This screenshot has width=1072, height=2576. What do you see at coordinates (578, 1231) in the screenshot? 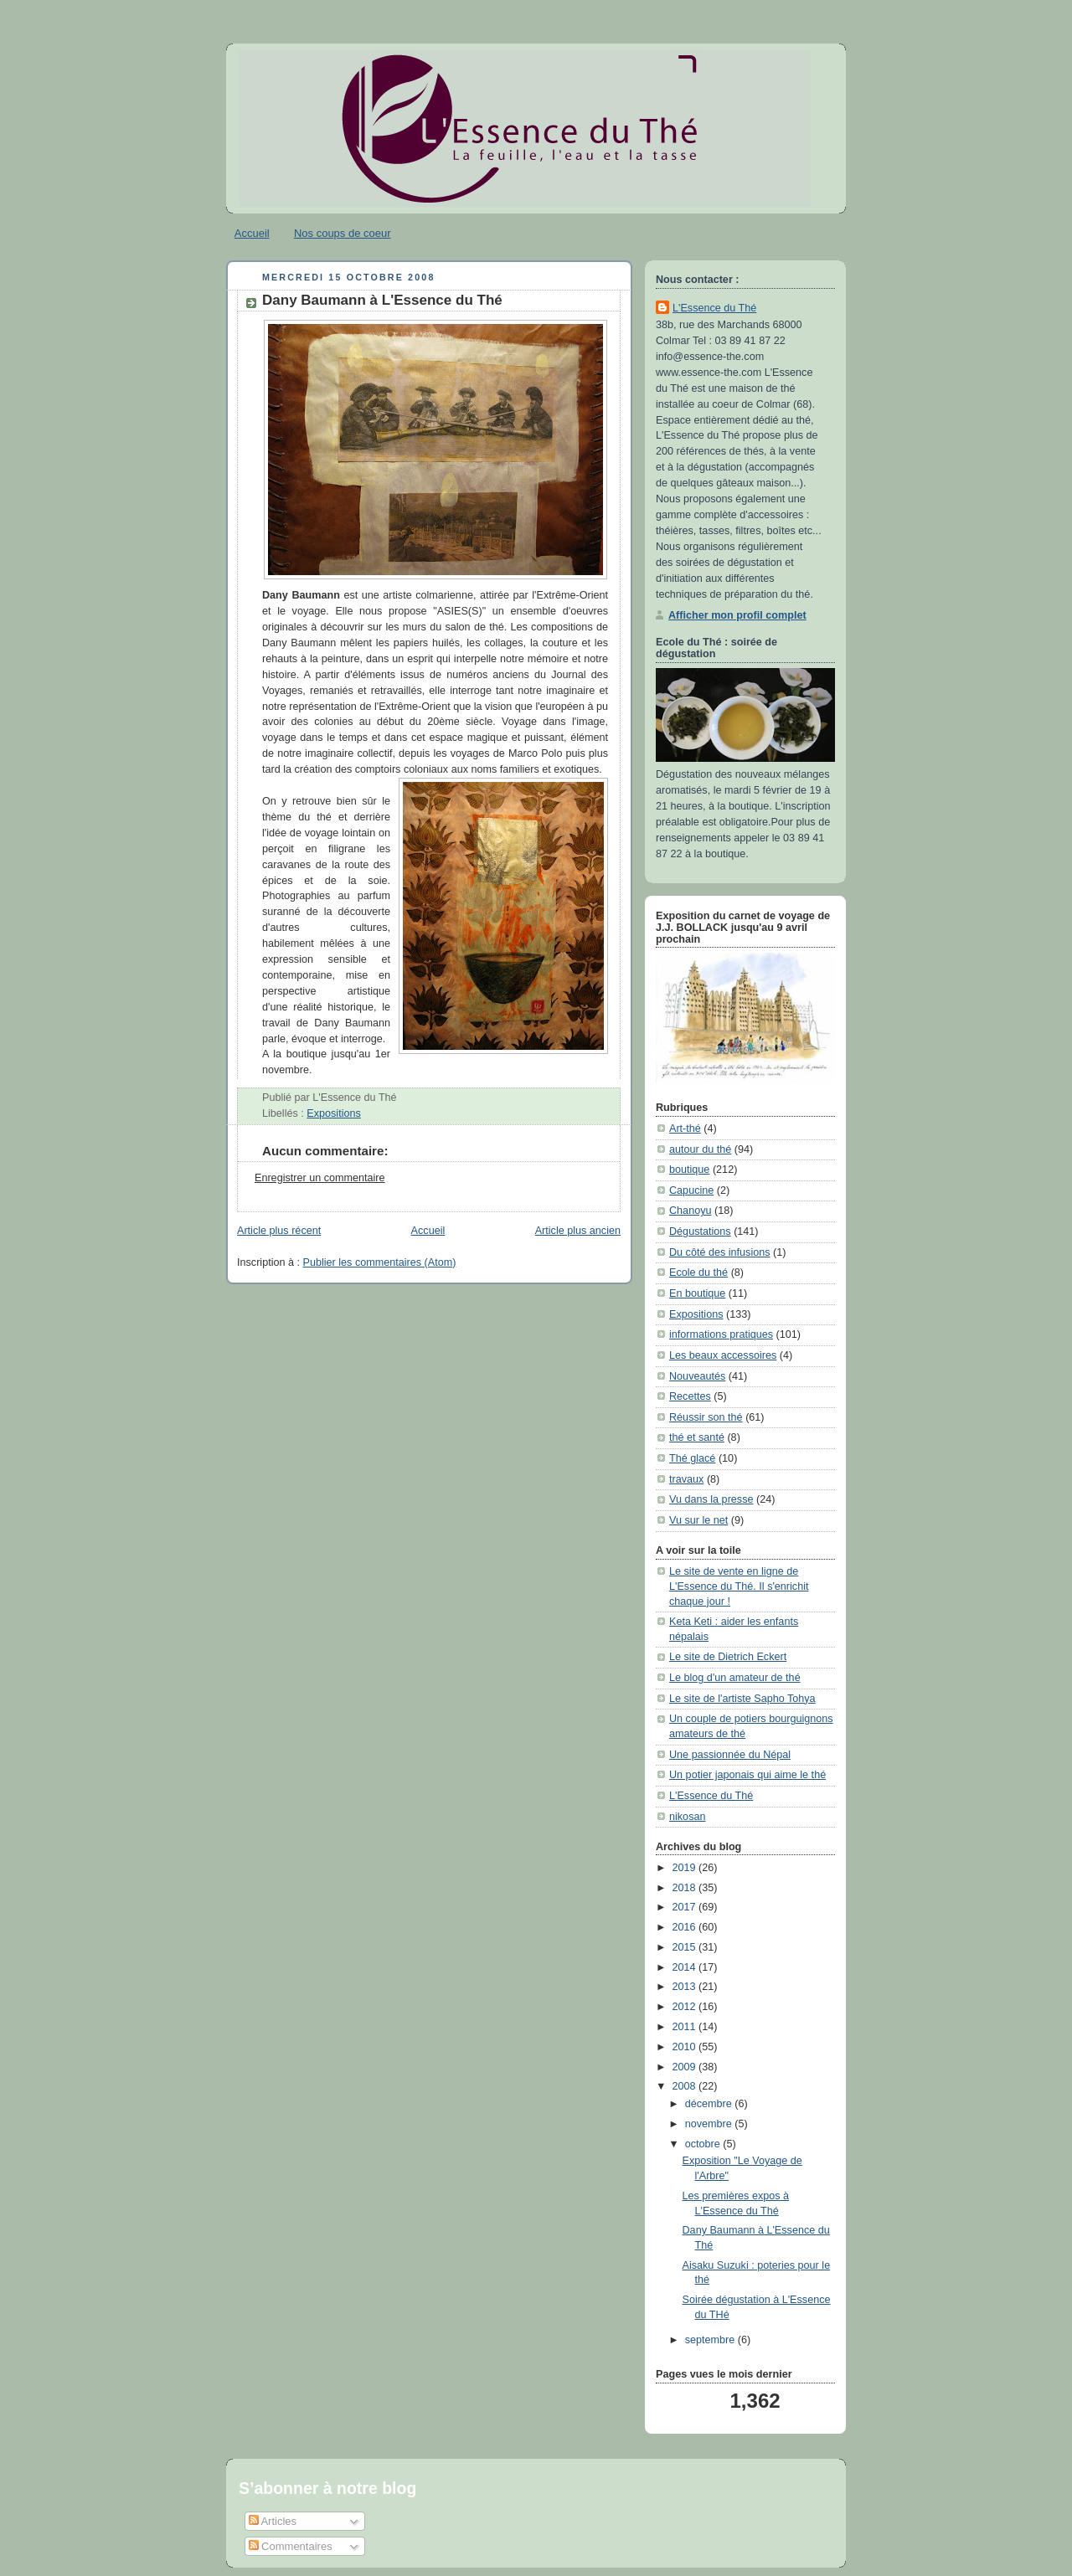
I see `Article plus ancien` at bounding box center [578, 1231].